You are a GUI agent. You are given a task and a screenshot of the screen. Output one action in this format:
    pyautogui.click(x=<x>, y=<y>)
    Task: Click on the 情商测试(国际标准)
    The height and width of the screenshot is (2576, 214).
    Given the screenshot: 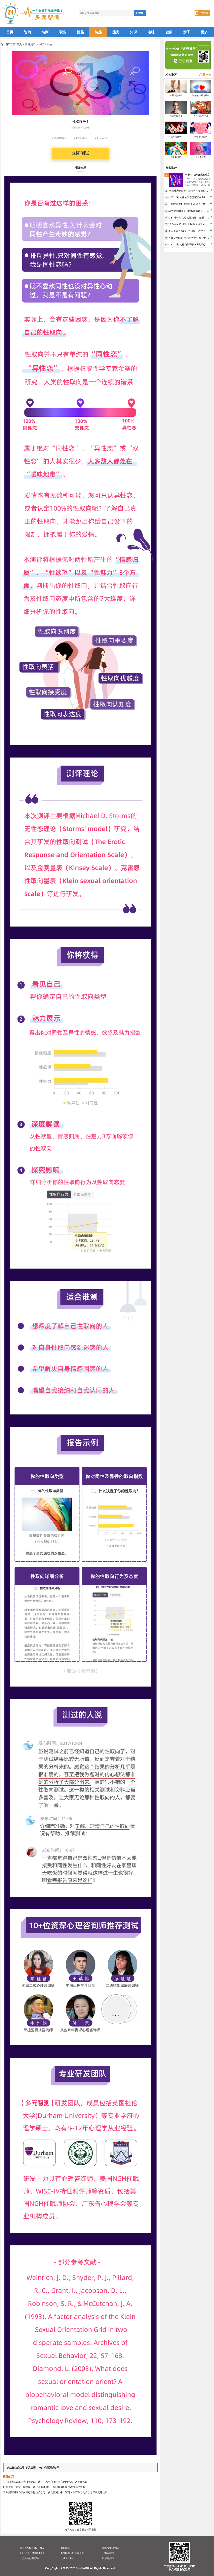 What is the action you would take?
    pyautogui.click(x=111, y=2548)
    